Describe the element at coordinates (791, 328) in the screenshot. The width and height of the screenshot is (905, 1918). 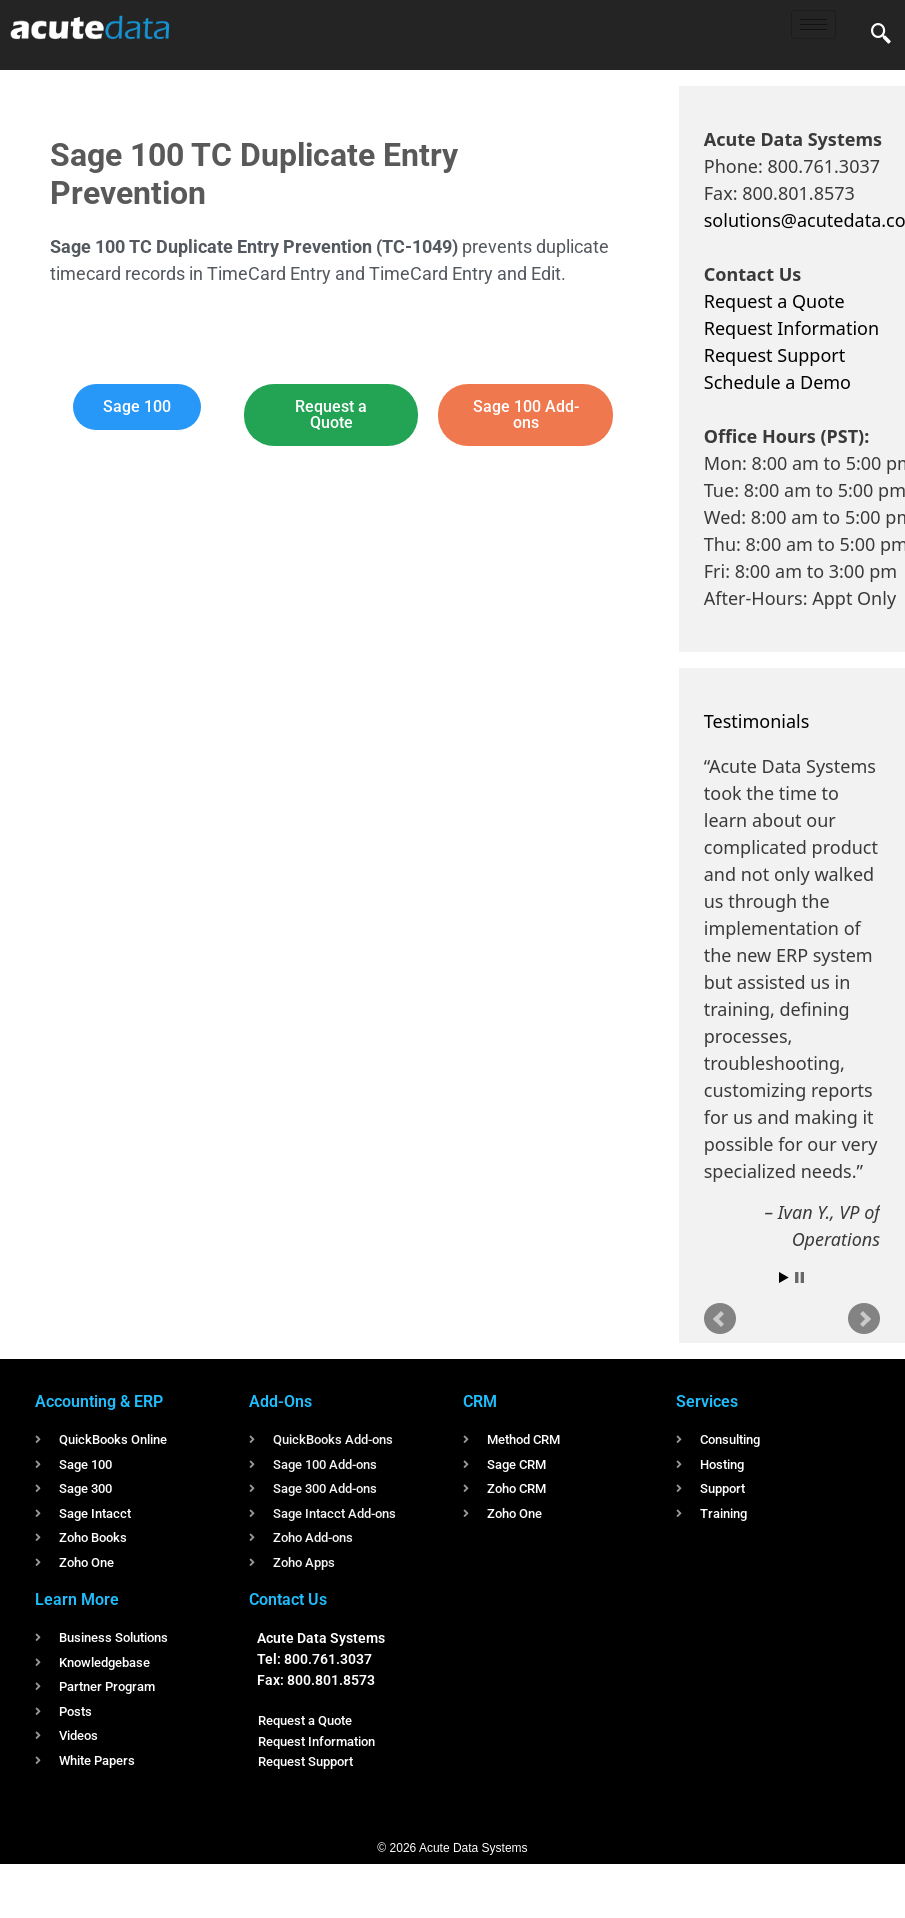
I see `Request Information` at that location.